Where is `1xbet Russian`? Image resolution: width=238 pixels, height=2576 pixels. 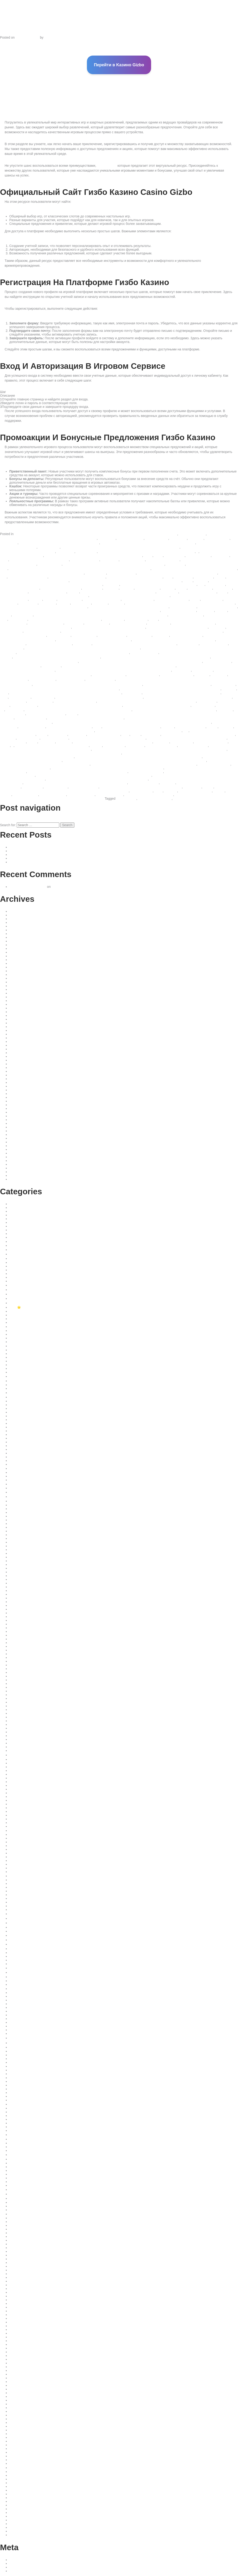 1xbet Russian is located at coordinates (86, 551).